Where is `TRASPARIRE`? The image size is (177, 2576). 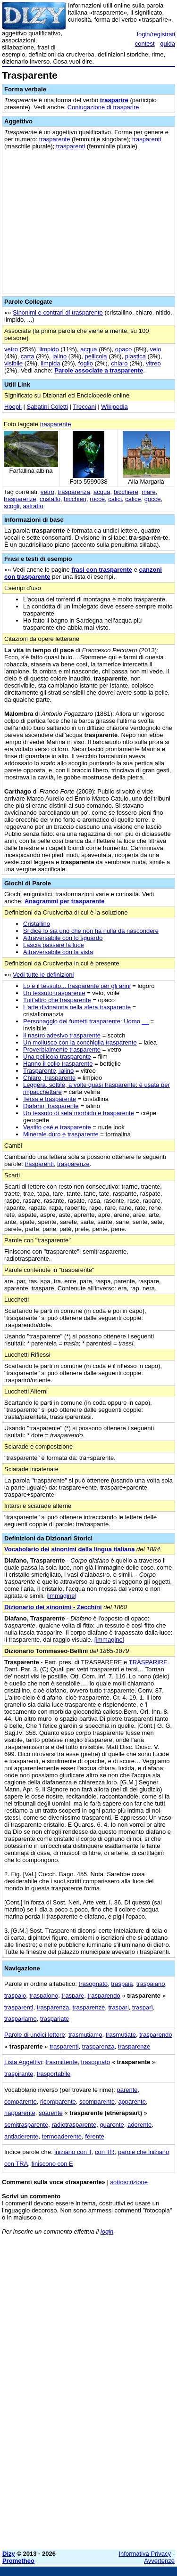 TRASPARIRE is located at coordinates (148, 1662).